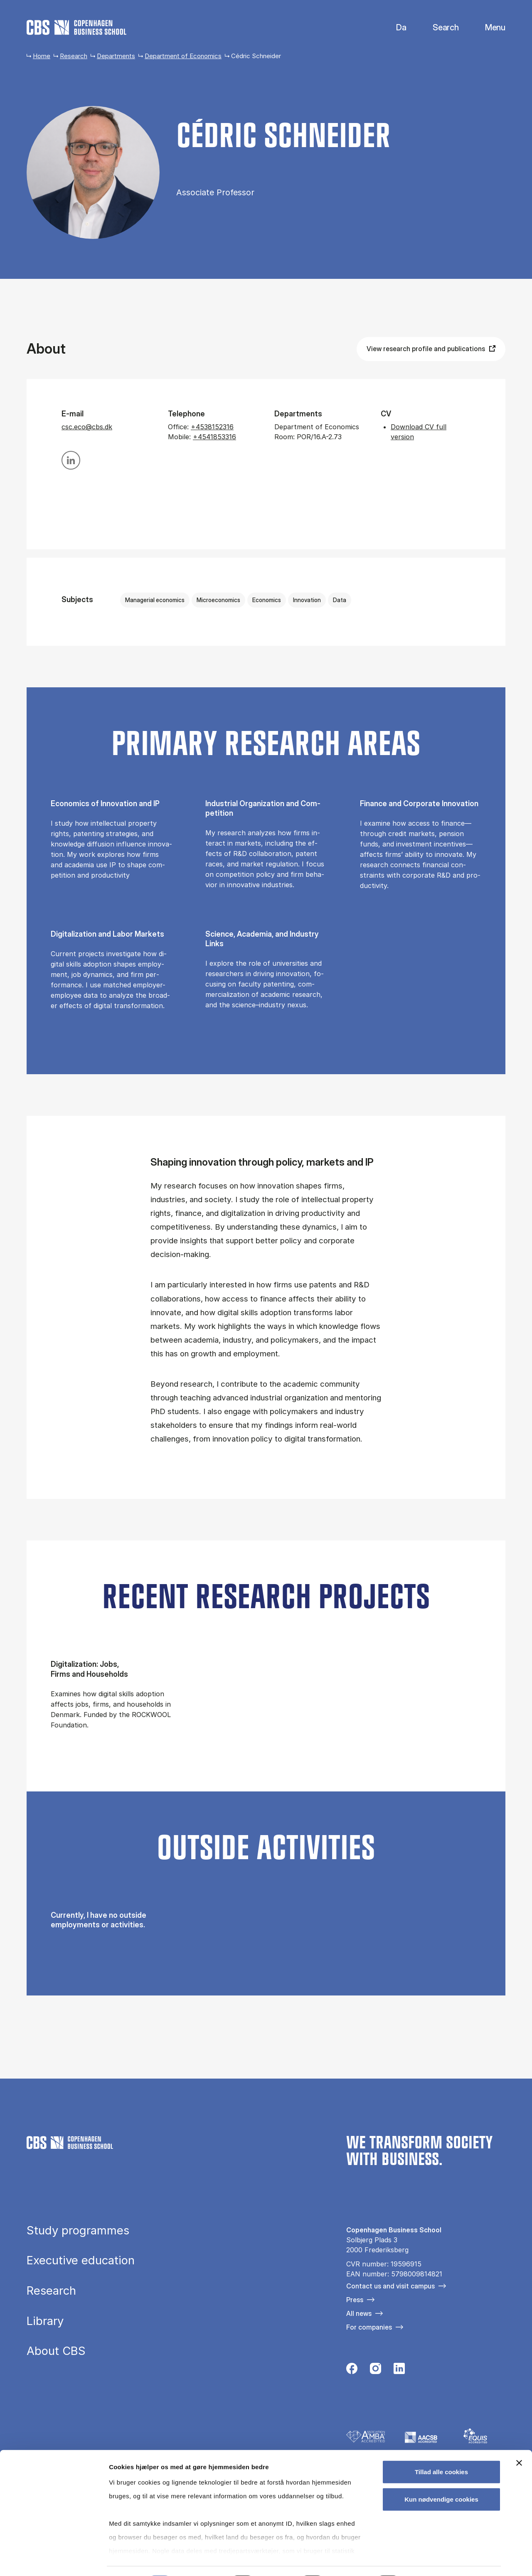 The width and height of the screenshot is (532, 2576). I want to click on [Go to frontpage], so click(76, 27).